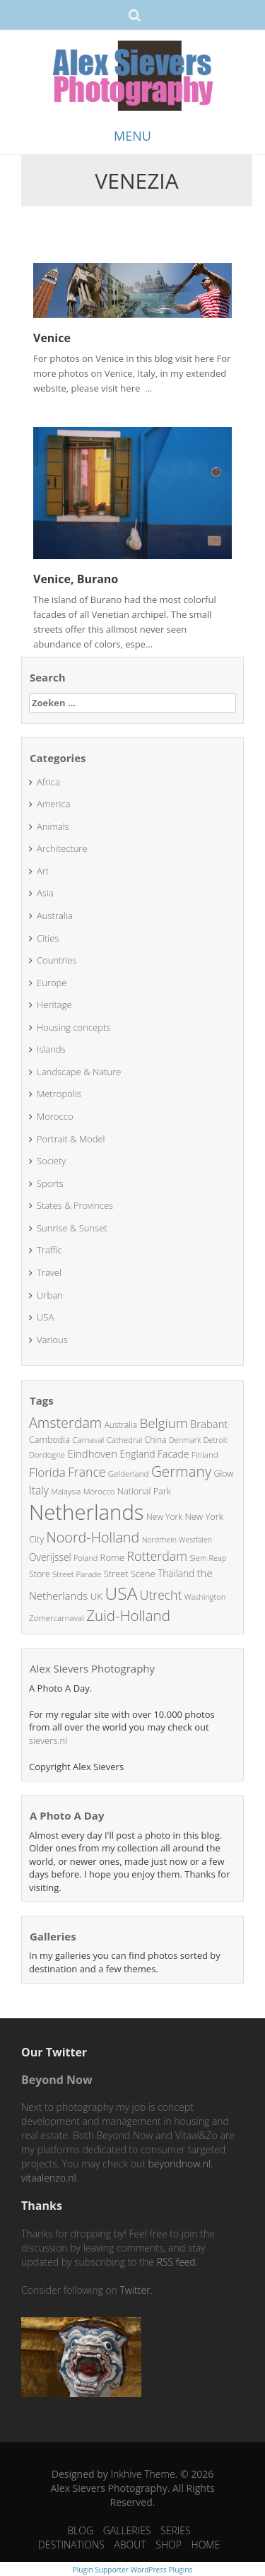 This screenshot has width=265, height=2576. Describe the element at coordinates (49, 1249) in the screenshot. I see `Traffic` at that location.